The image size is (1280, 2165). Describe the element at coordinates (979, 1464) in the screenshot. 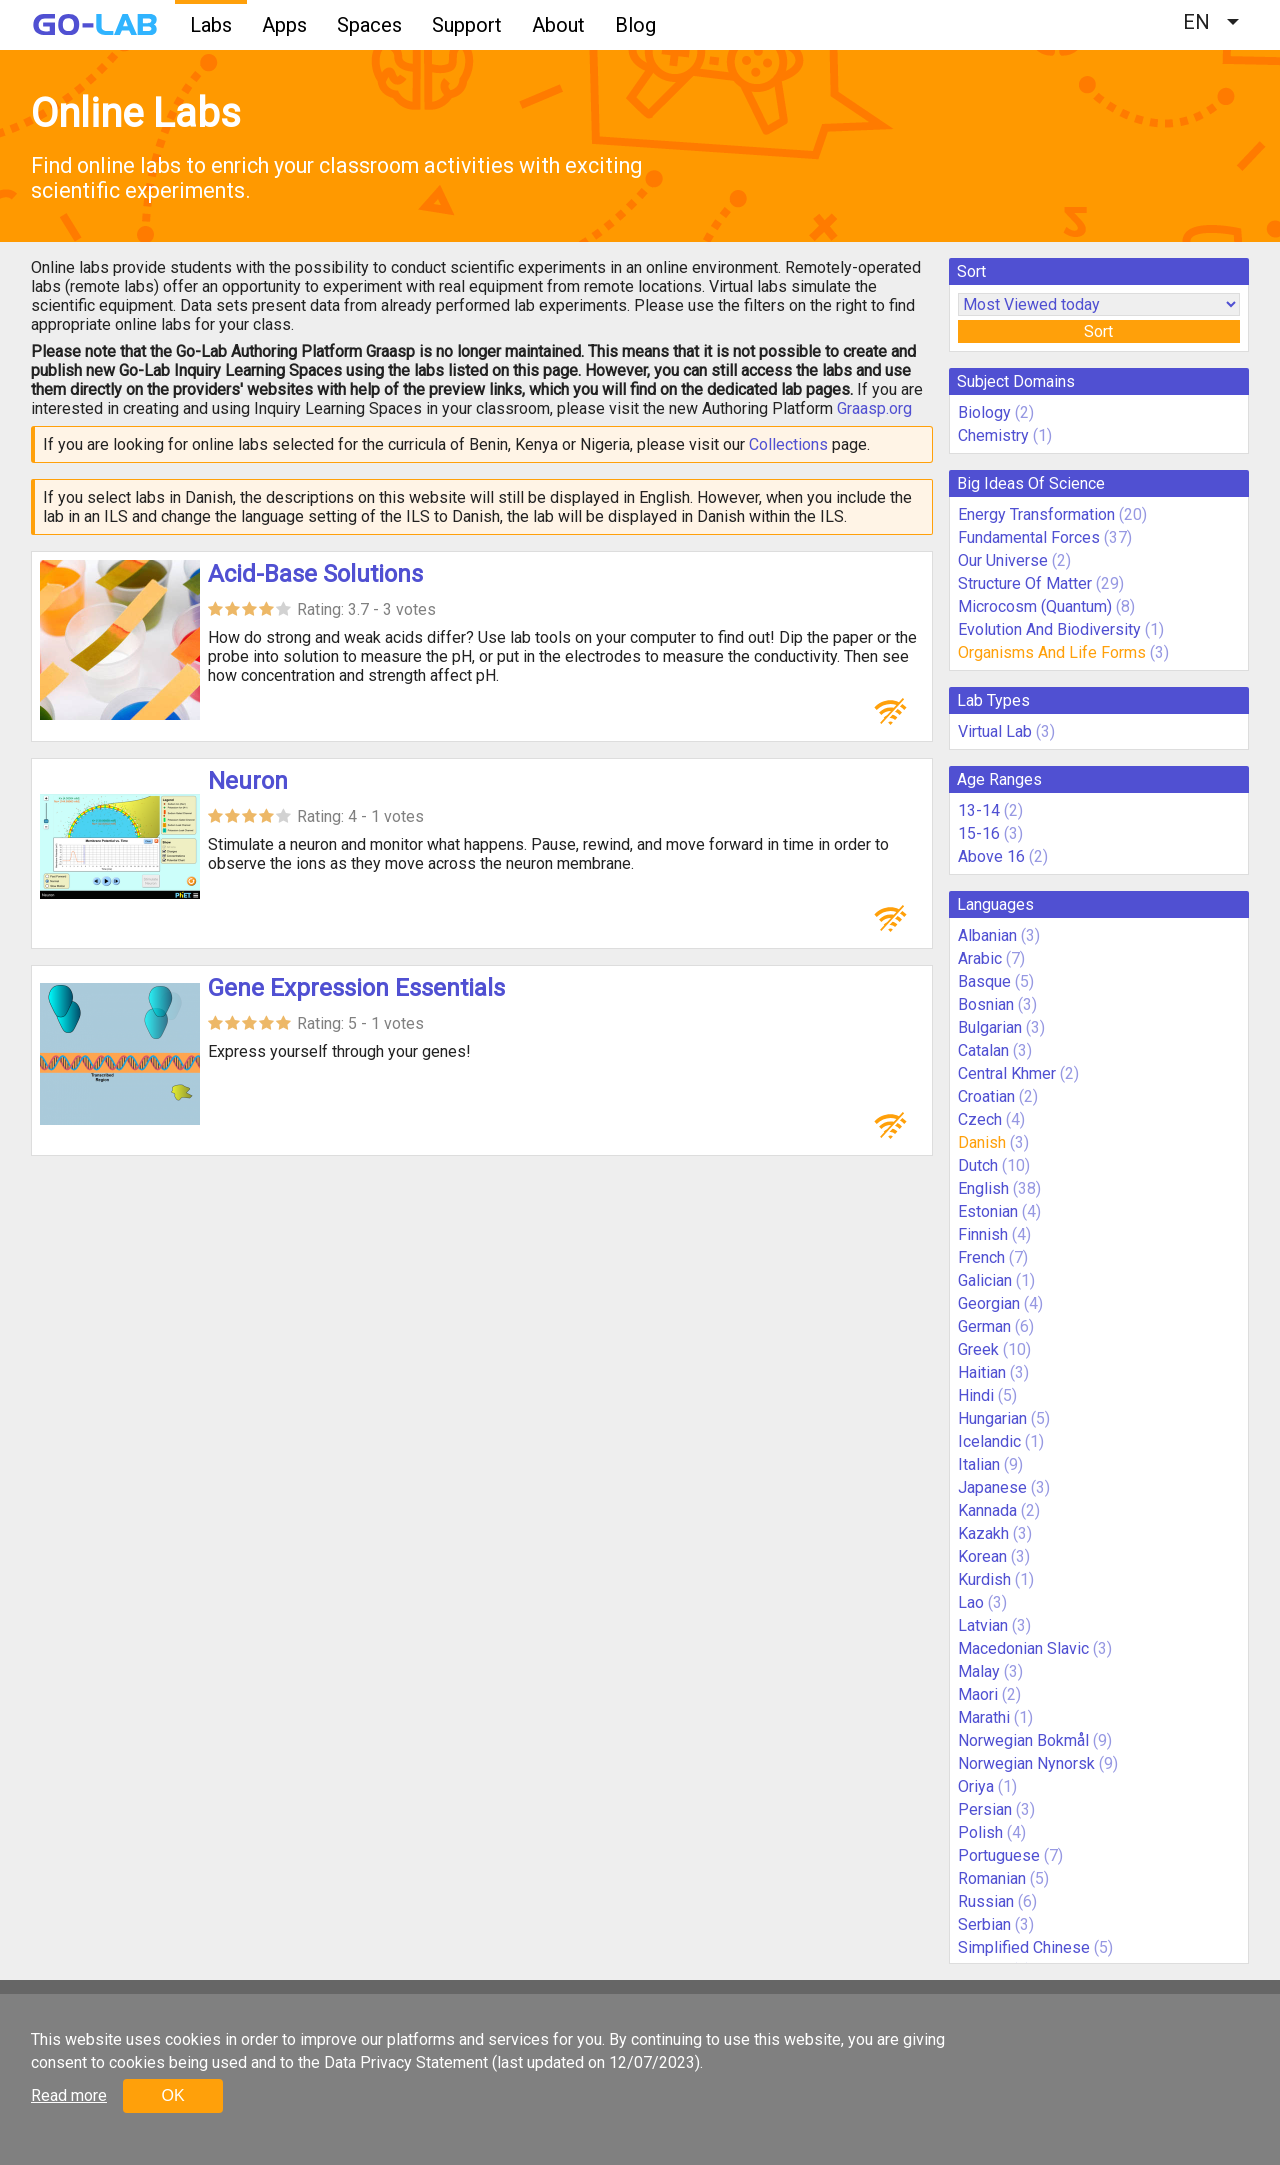

I see `Italian` at that location.